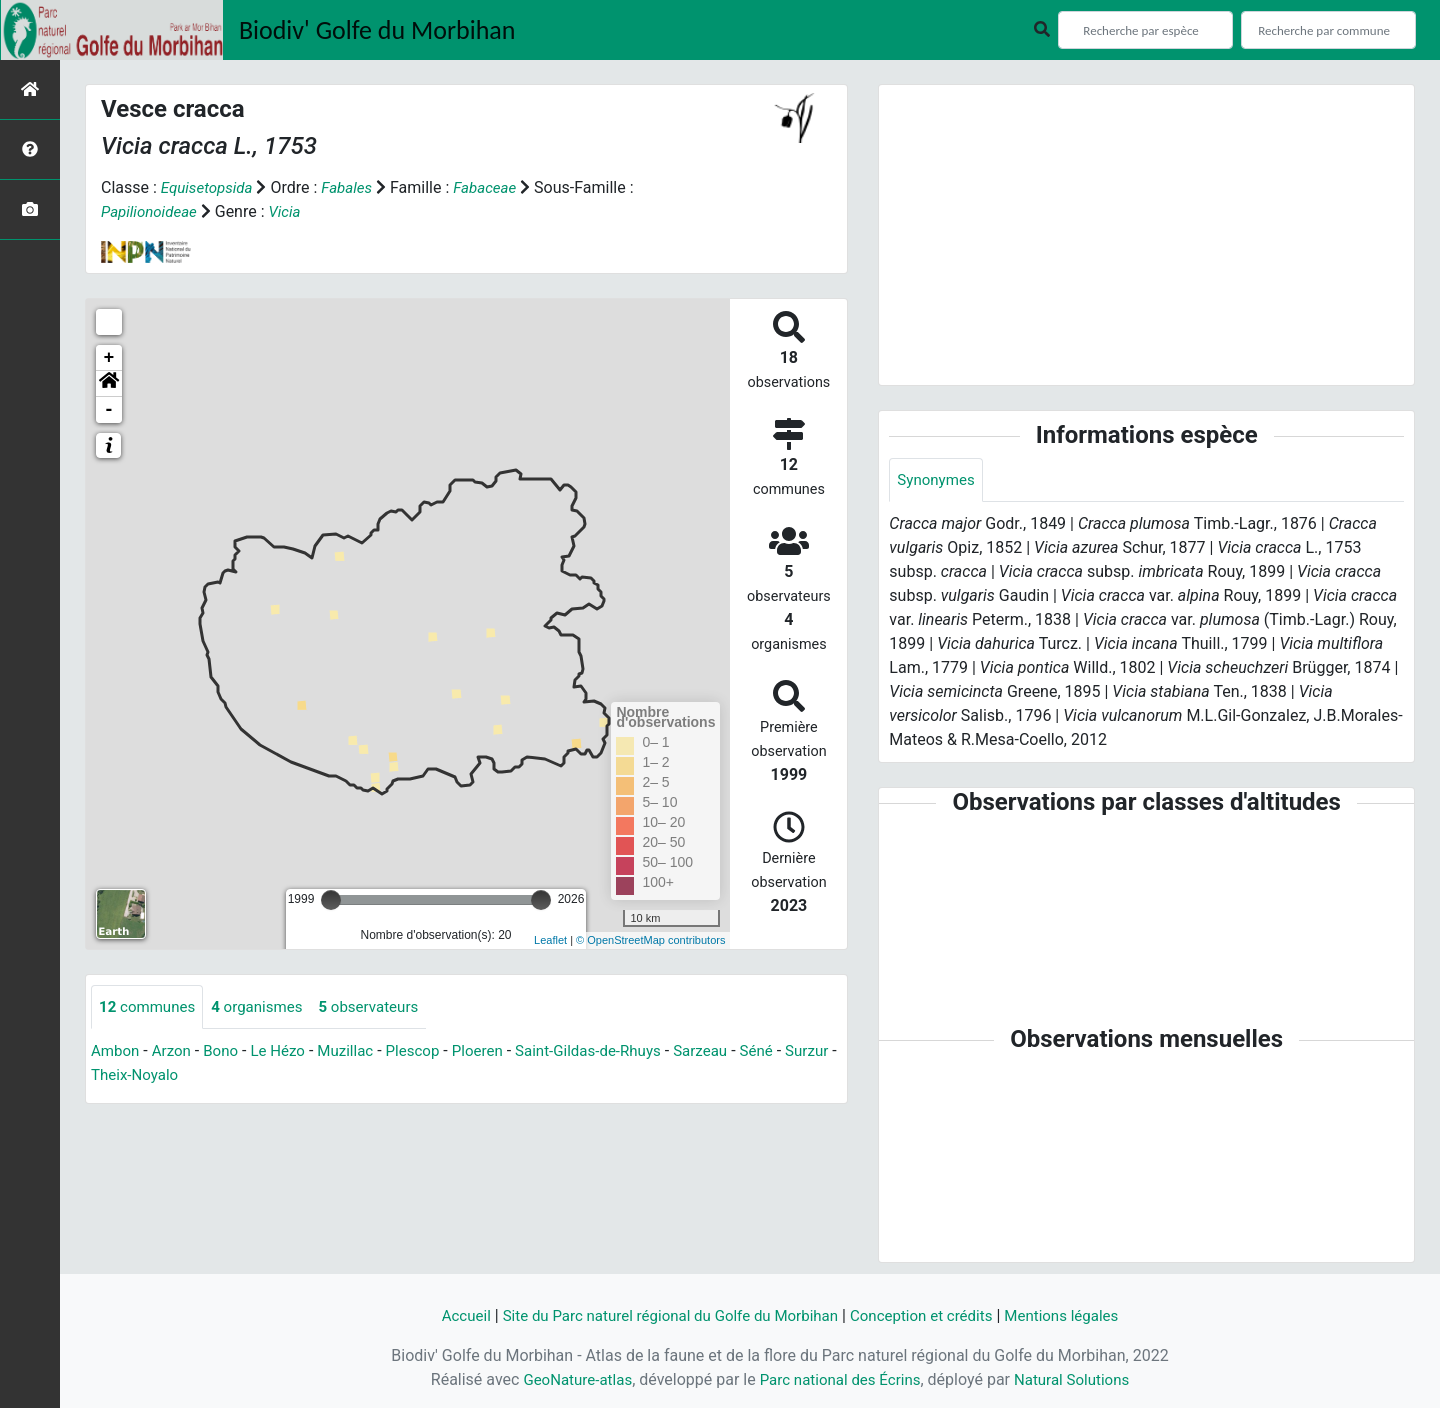 The image size is (1440, 1408). Describe the element at coordinates (331, 900) in the screenshot. I see `[slider]` at that location.